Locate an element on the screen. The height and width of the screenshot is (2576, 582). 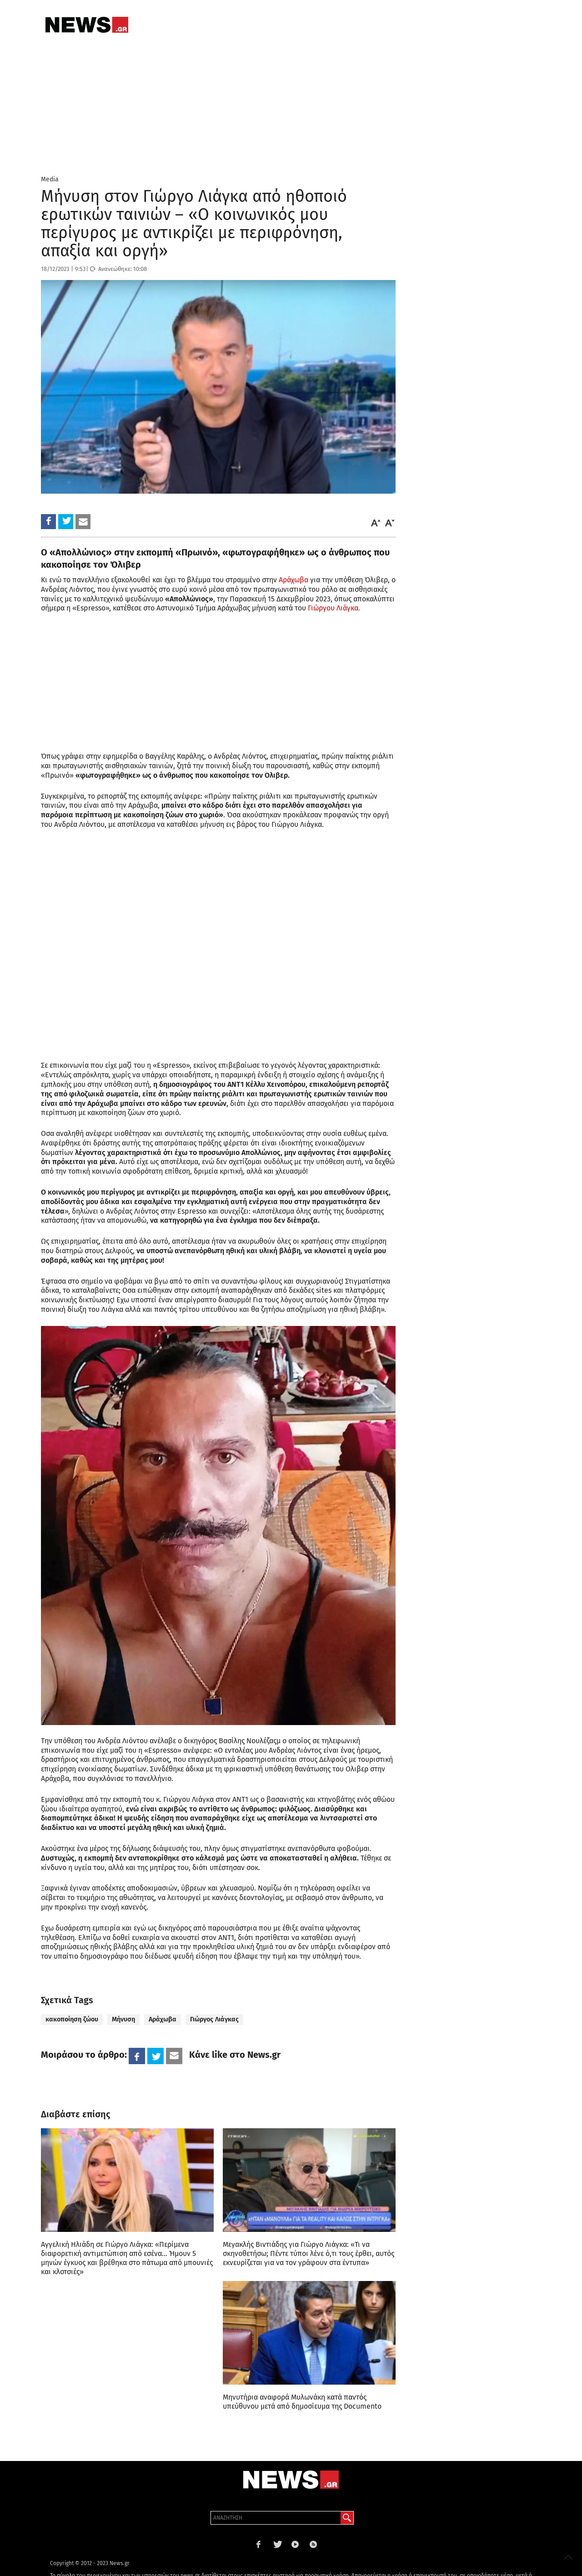
Μήνυση is located at coordinates (123, 2019).